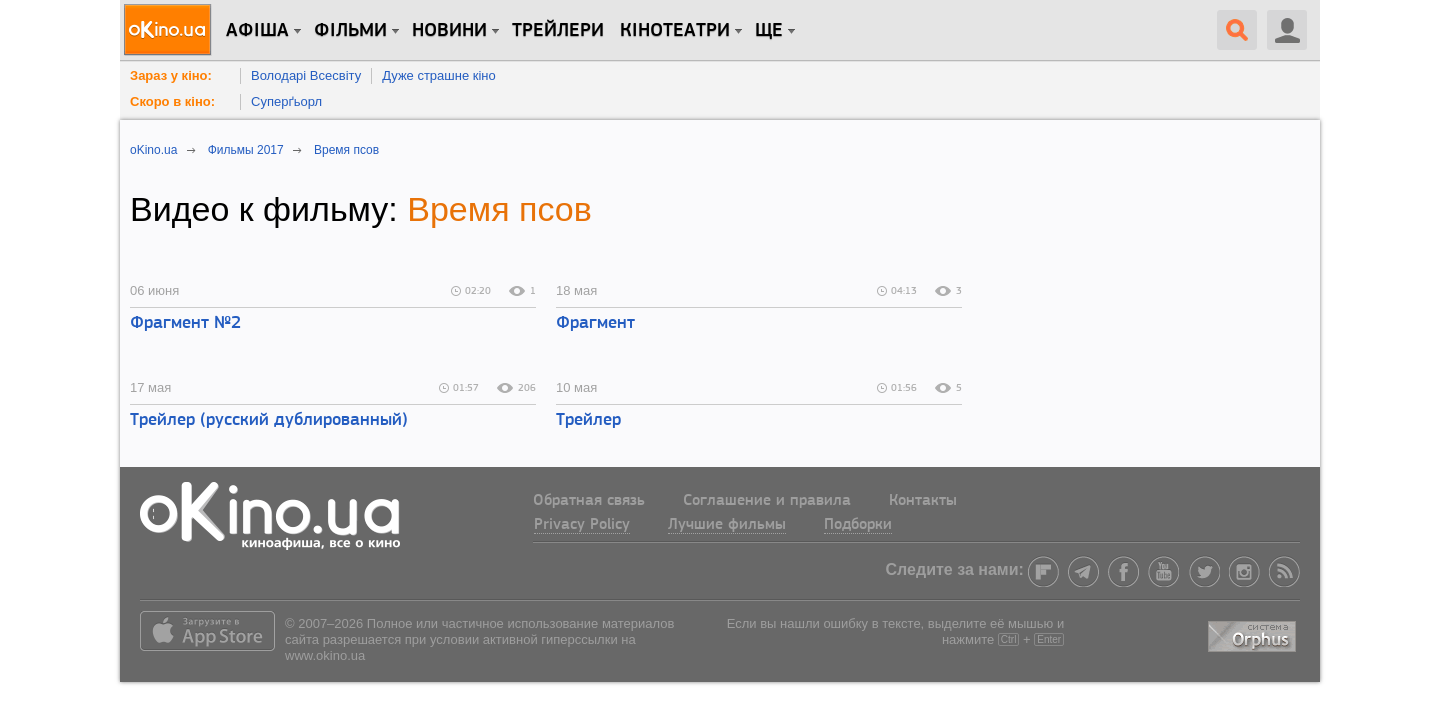 Image resolution: width=1440 pixels, height=720 pixels. What do you see at coordinates (767, 501) in the screenshot?
I see `Соглашение и правила` at bounding box center [767, 501].